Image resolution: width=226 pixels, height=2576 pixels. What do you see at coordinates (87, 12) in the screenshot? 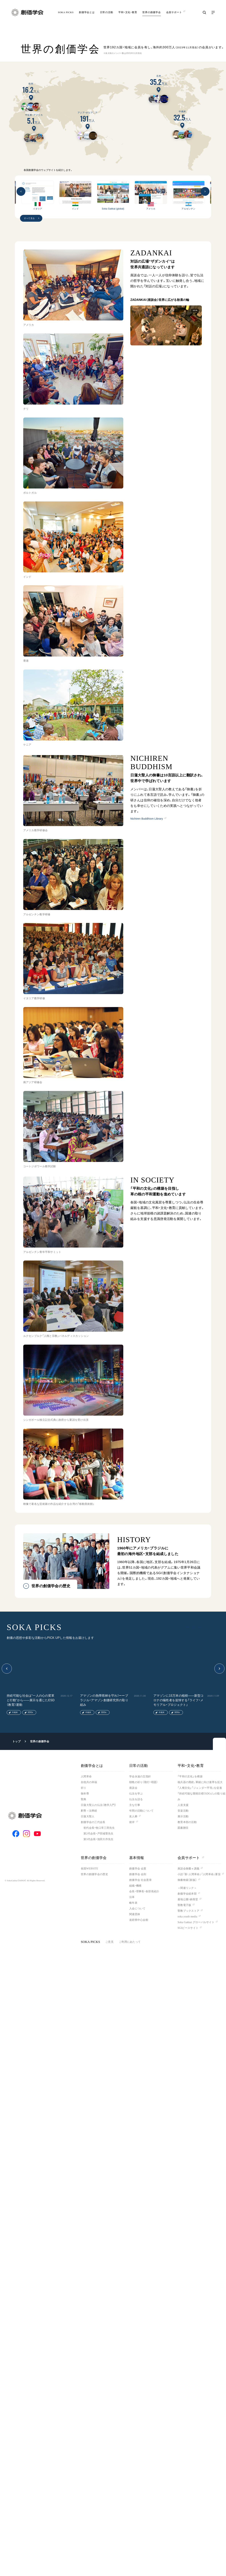
I see `創価学会とは` at bounding box center [87, 12].